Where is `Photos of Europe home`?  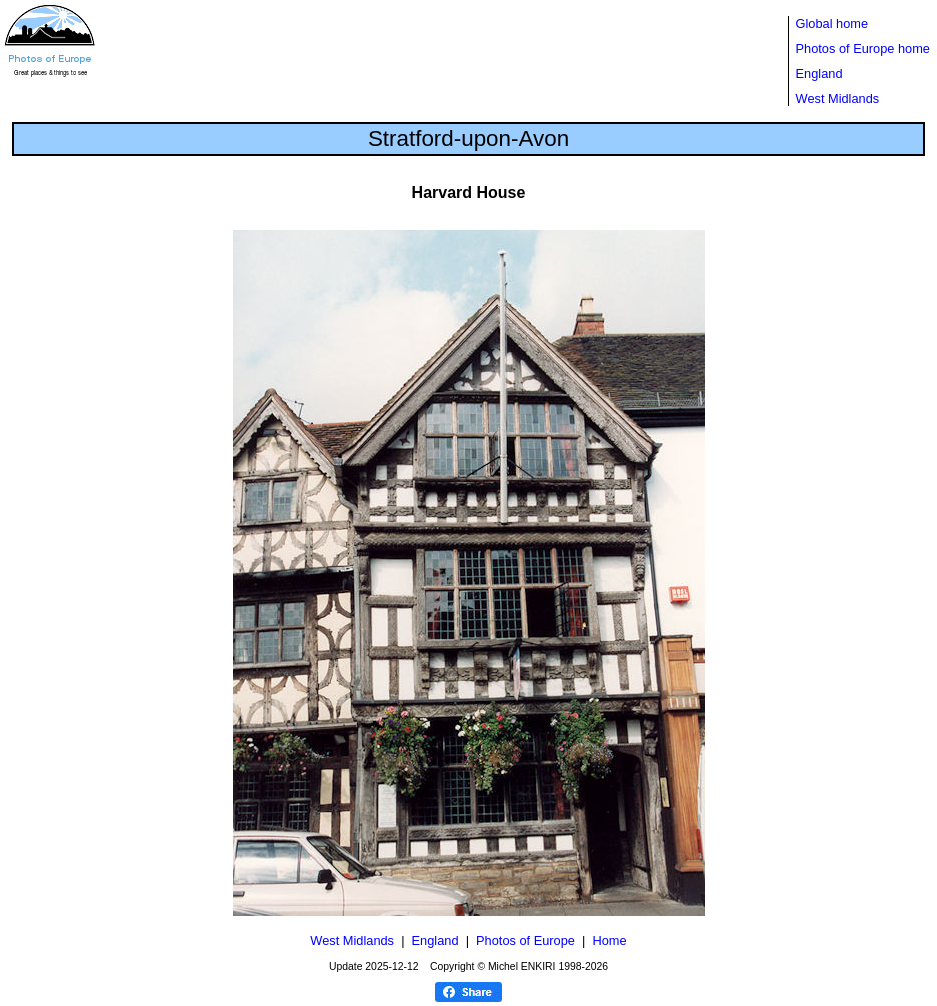
Photos of Europe home is located at coordinates (863, 48).